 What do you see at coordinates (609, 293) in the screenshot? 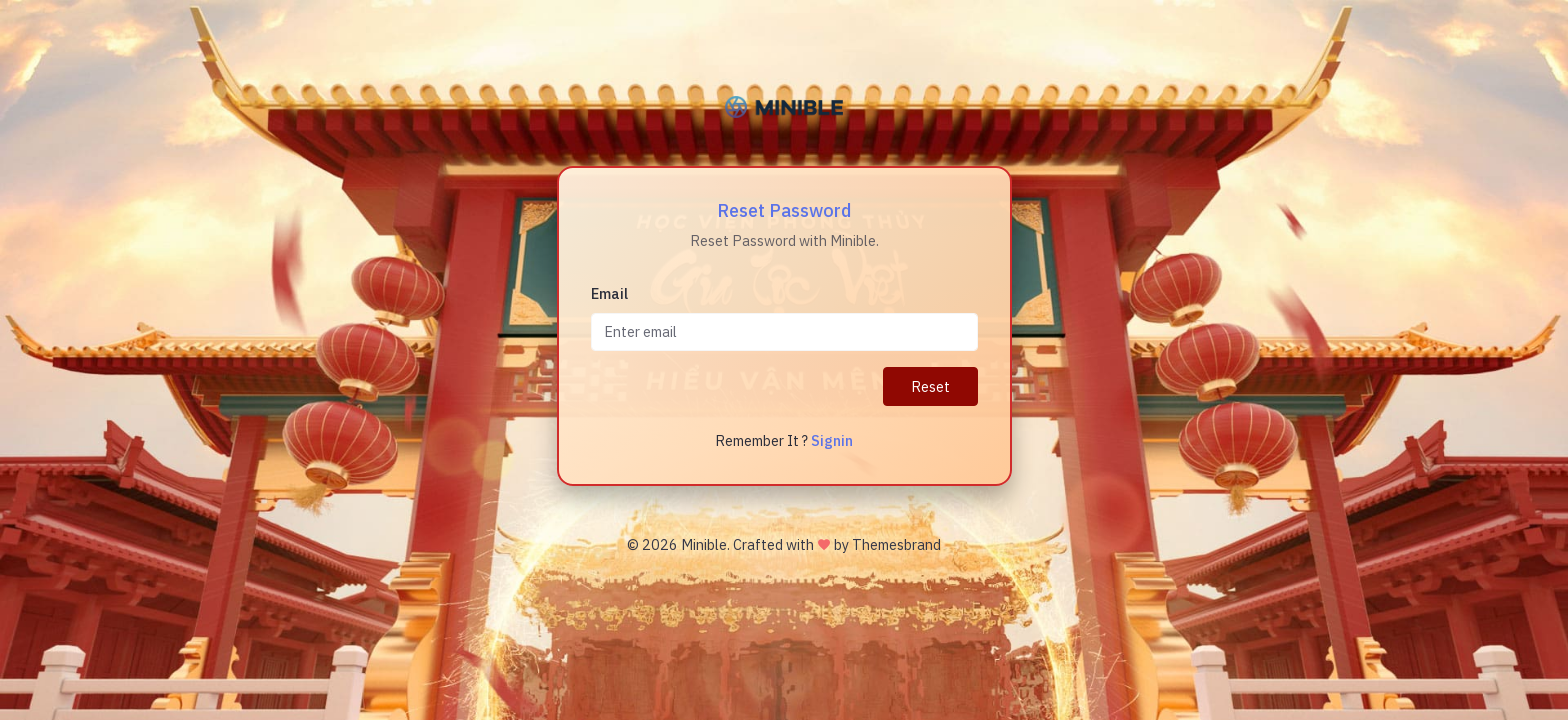
I see `Email` at bounding box center [609, 293].